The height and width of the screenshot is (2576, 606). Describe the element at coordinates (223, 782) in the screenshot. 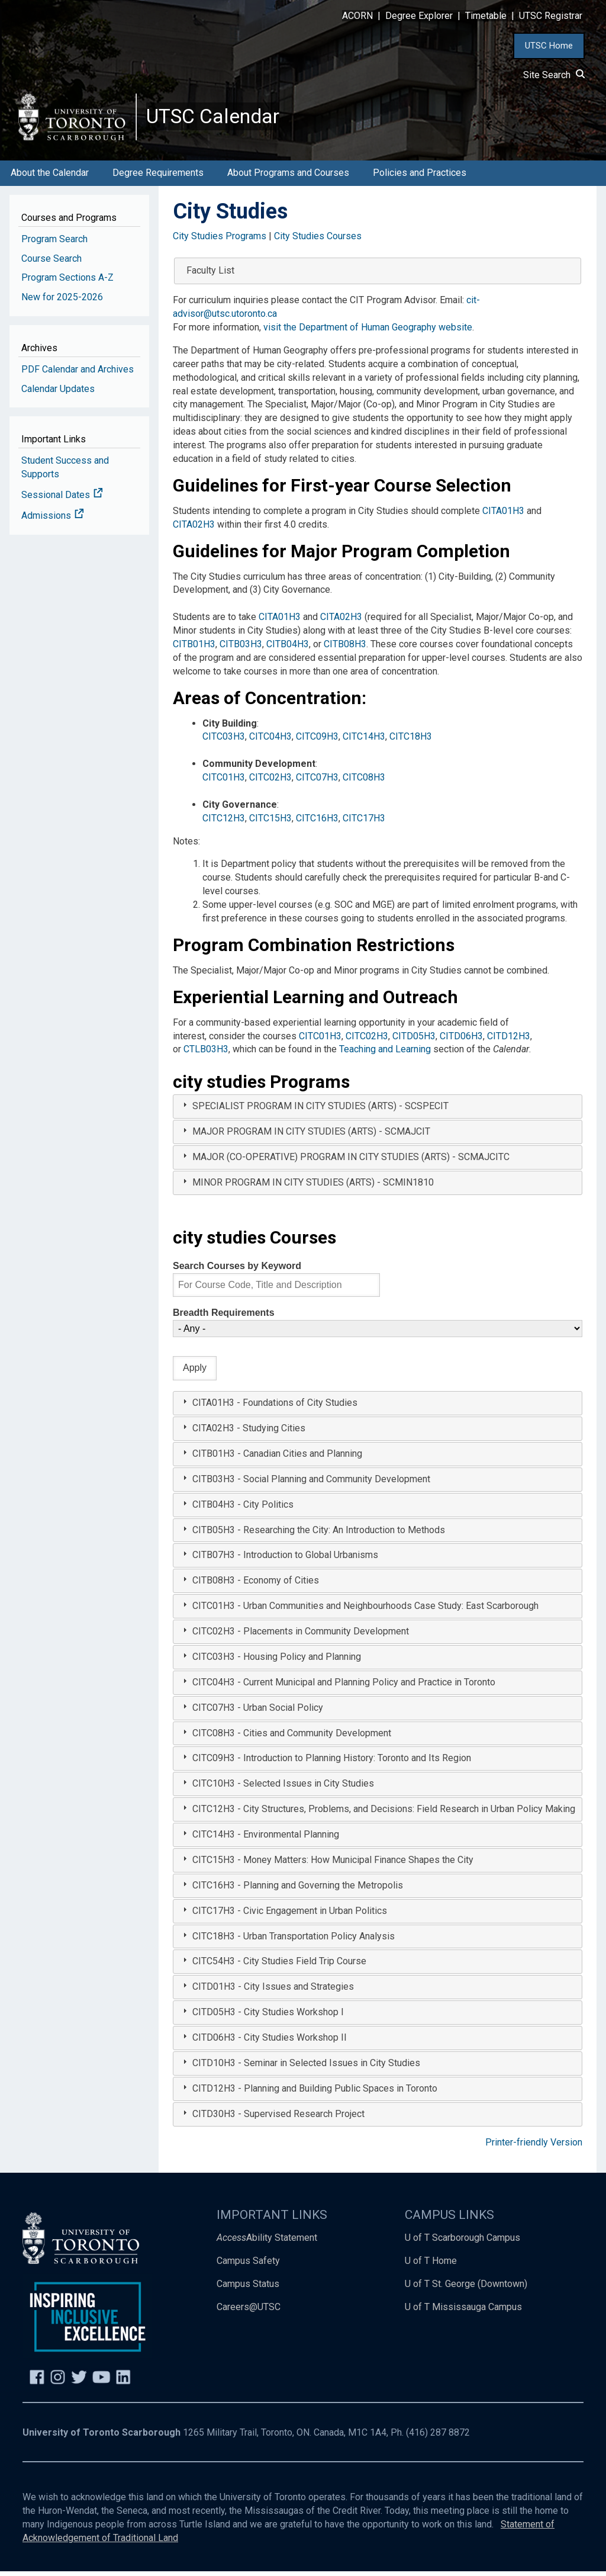

I see `CITC01H3` at that location.